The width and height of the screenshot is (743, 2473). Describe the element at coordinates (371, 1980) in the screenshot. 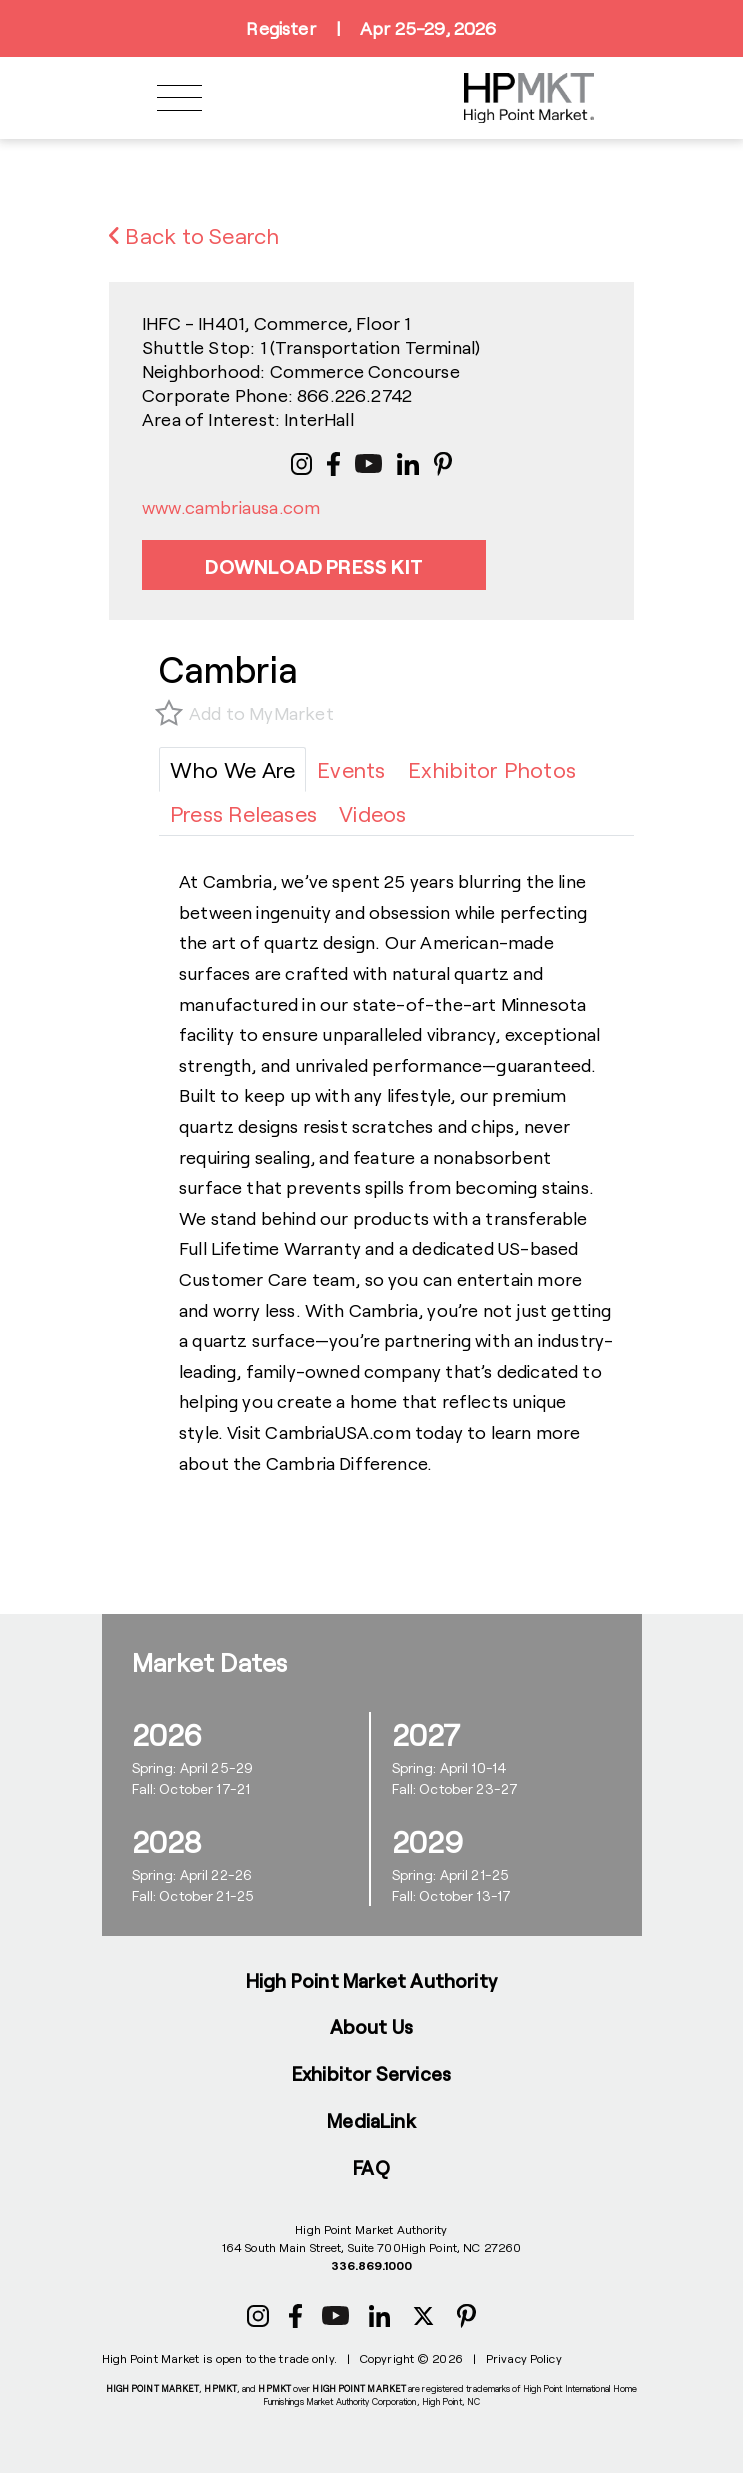

I see `High Point Market Authority` at that location.